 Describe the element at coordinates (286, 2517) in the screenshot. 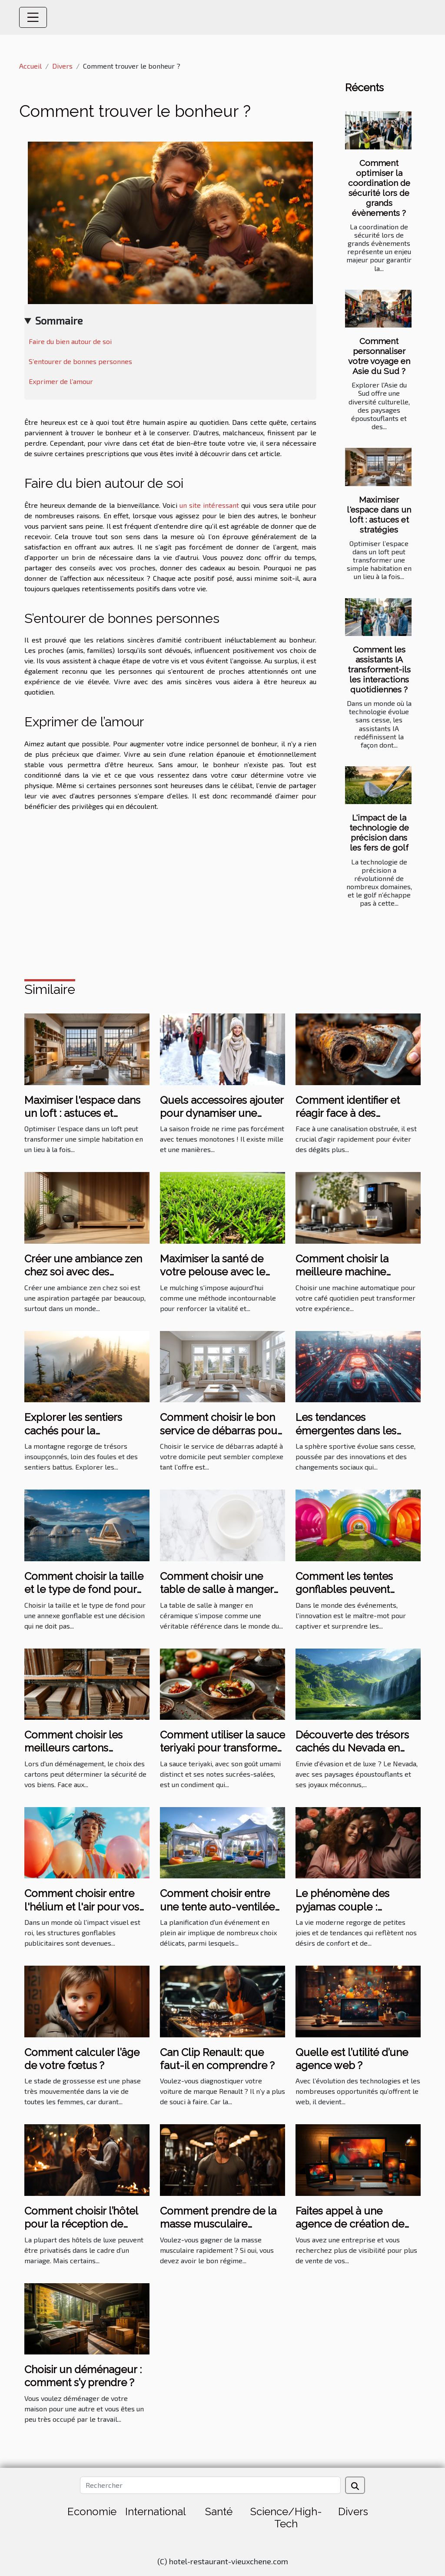

I see `Science/High-Tech` at that location.